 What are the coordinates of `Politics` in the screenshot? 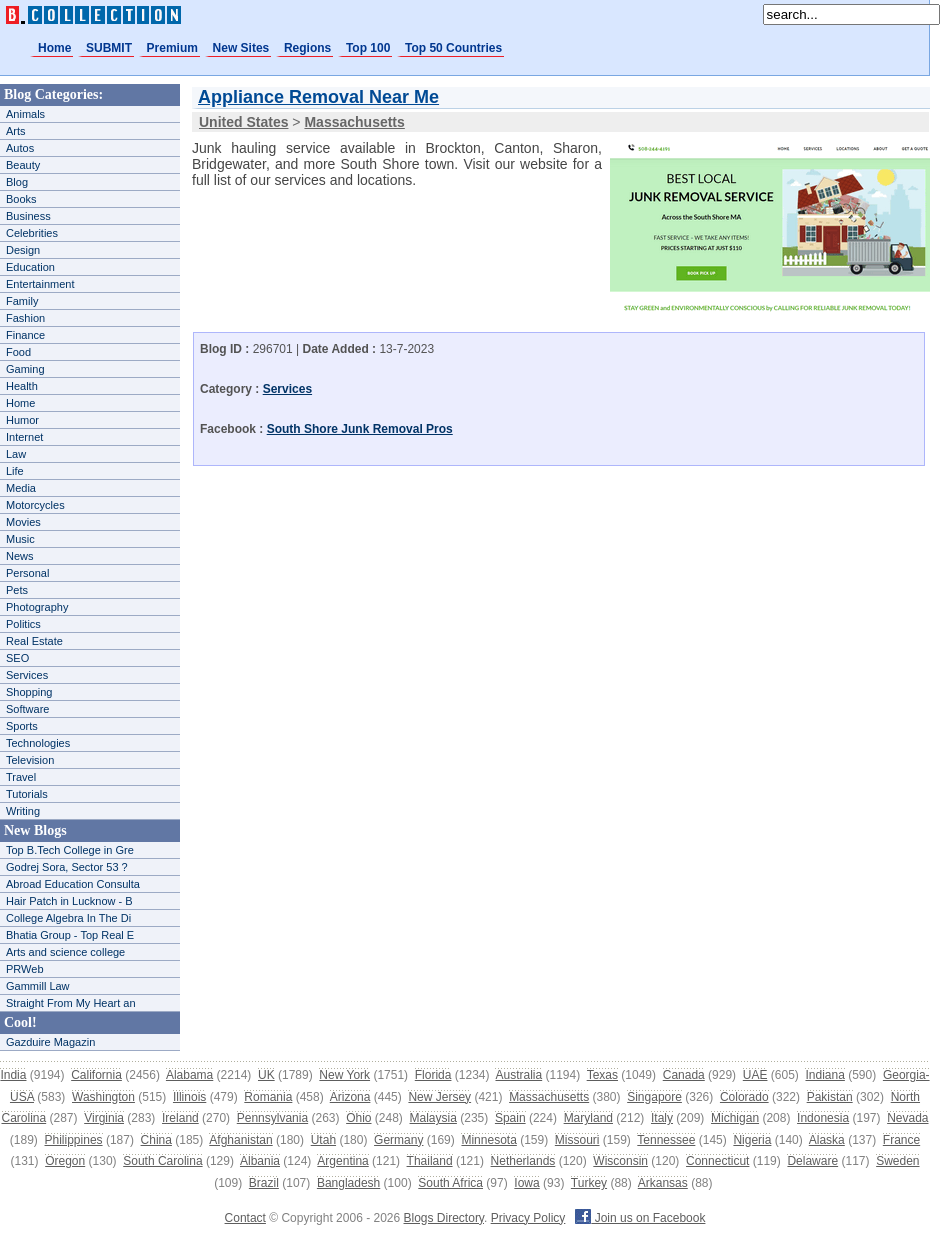 It's located at (23, 624).